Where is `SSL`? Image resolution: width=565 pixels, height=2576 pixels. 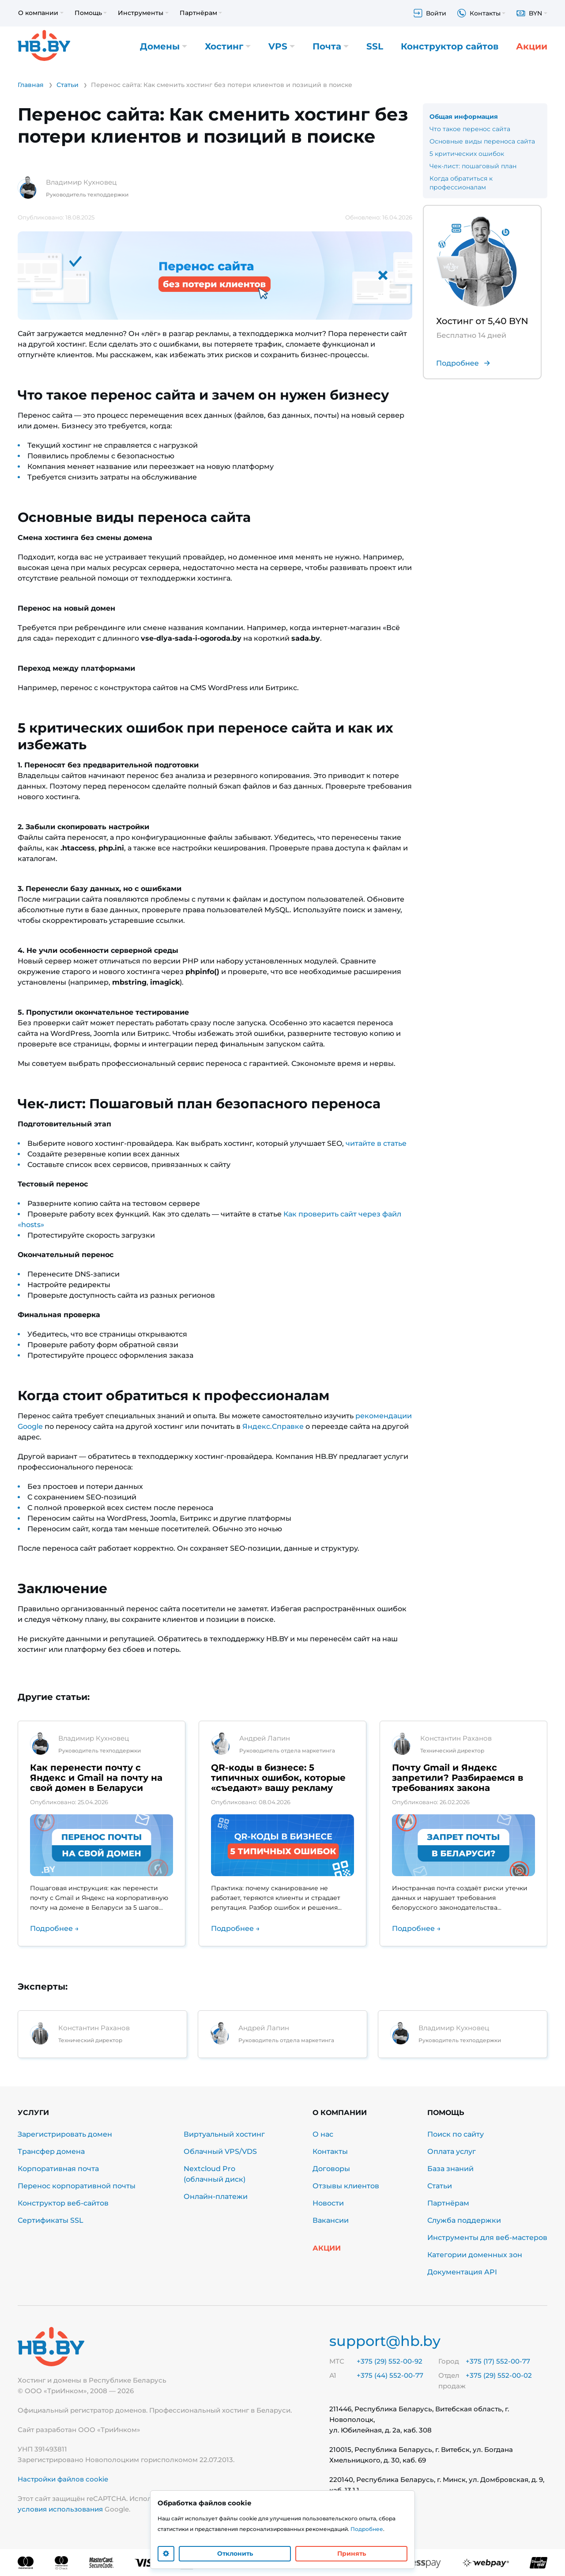 SSL is located at coordinates (374, 46).